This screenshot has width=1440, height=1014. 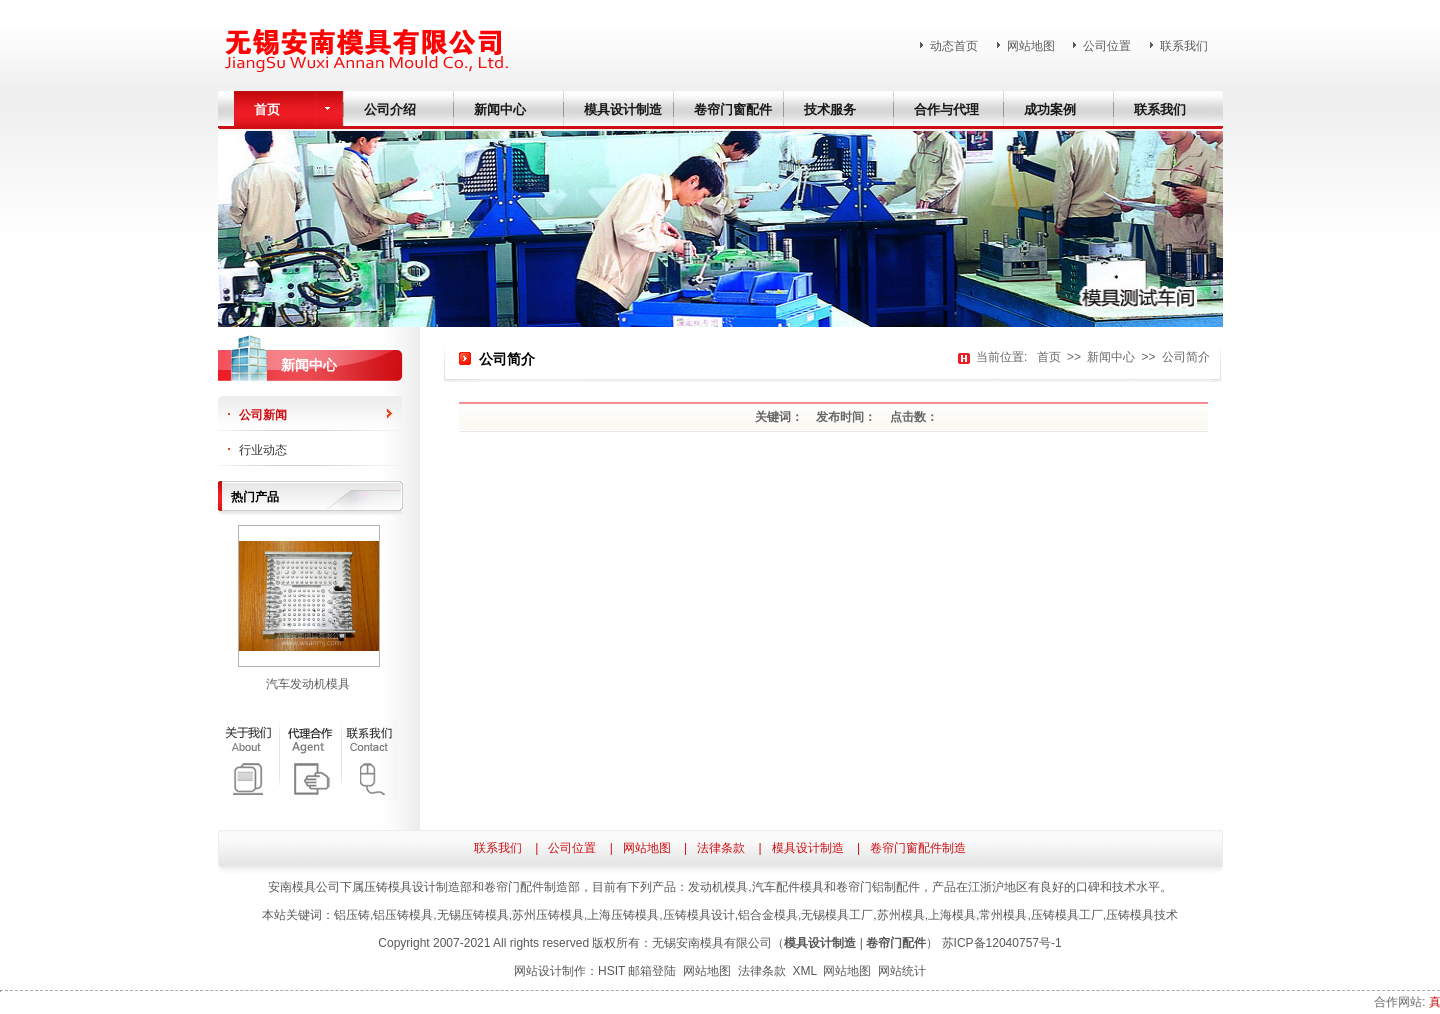 I want to click on 网站统计, so click(x=902, y=971).